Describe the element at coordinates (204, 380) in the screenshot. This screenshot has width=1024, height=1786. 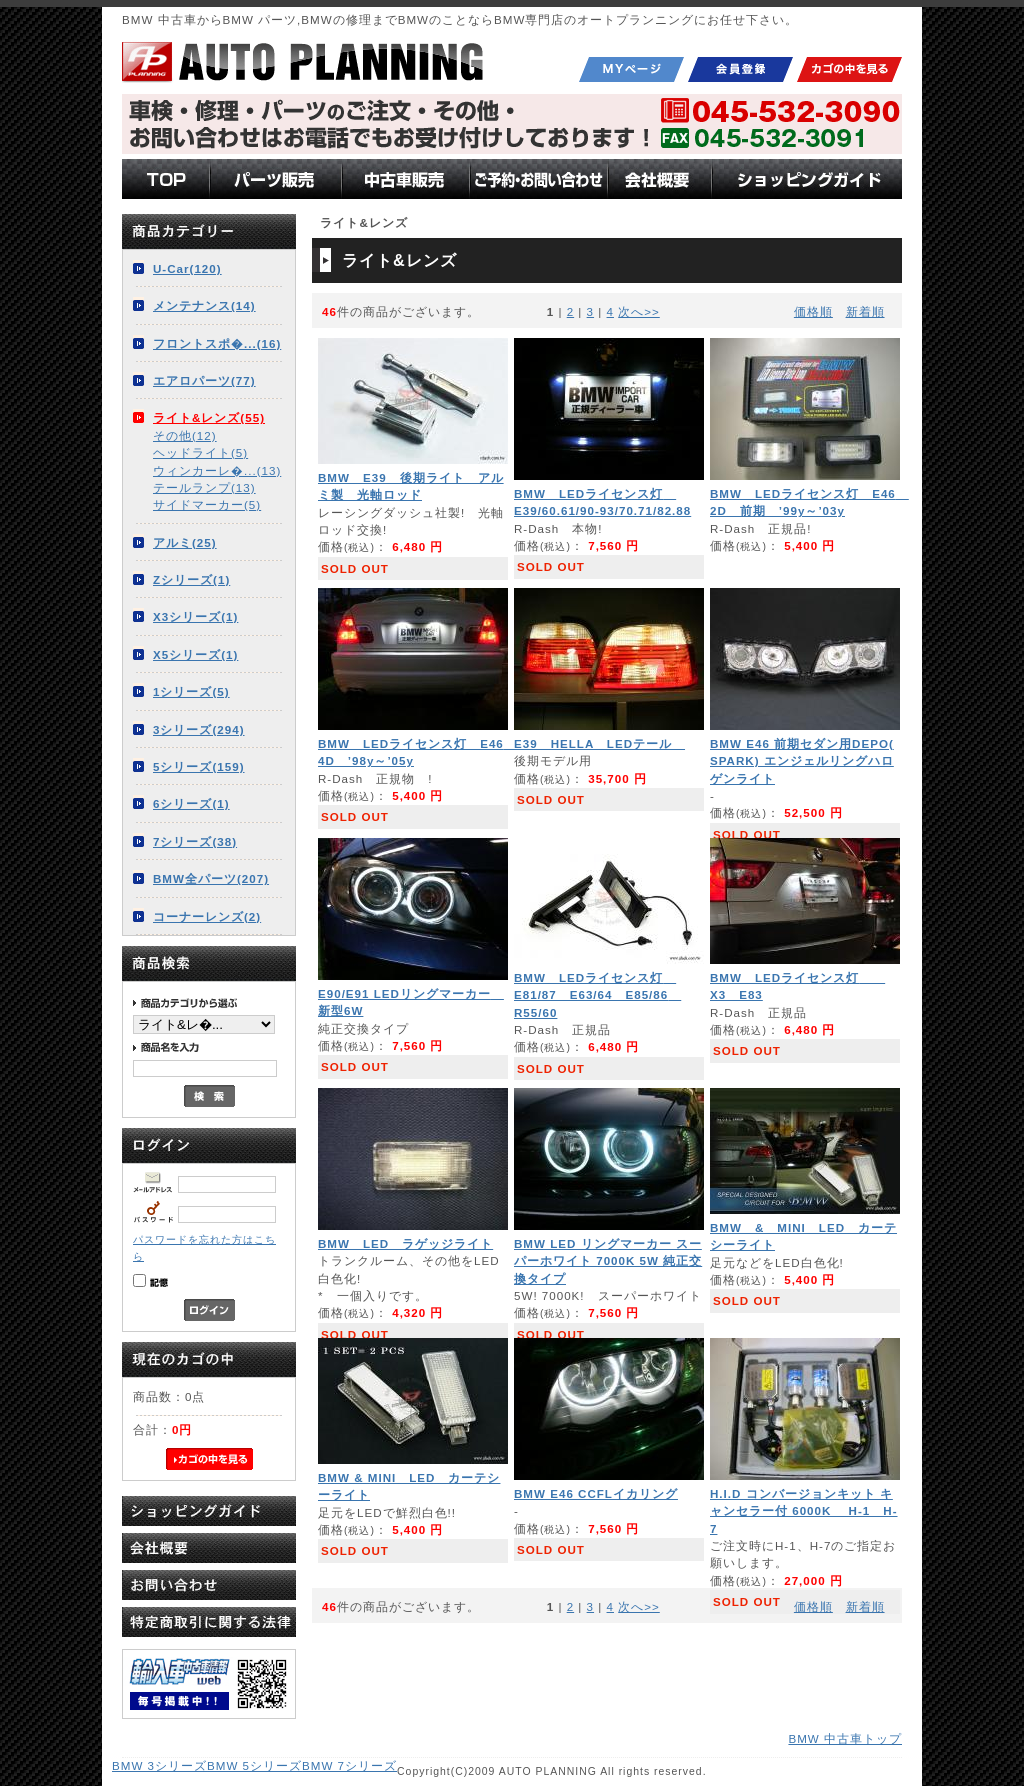
I see `エアロパーツ(77)` at that location.